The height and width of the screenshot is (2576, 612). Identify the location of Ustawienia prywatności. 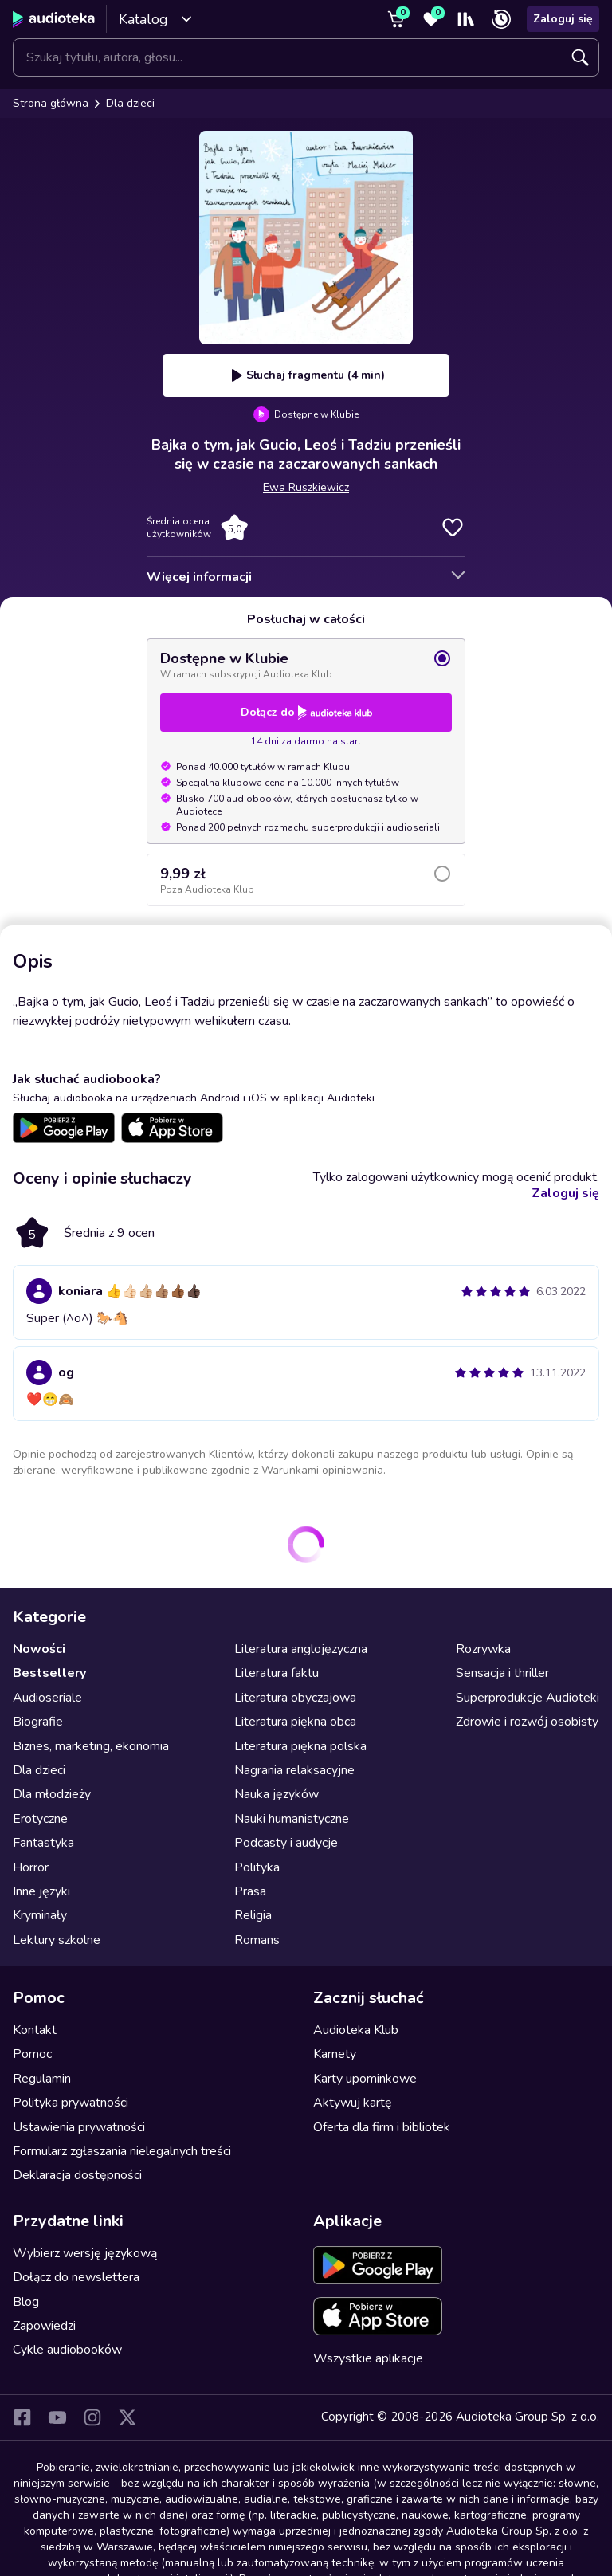
(79, 2127).